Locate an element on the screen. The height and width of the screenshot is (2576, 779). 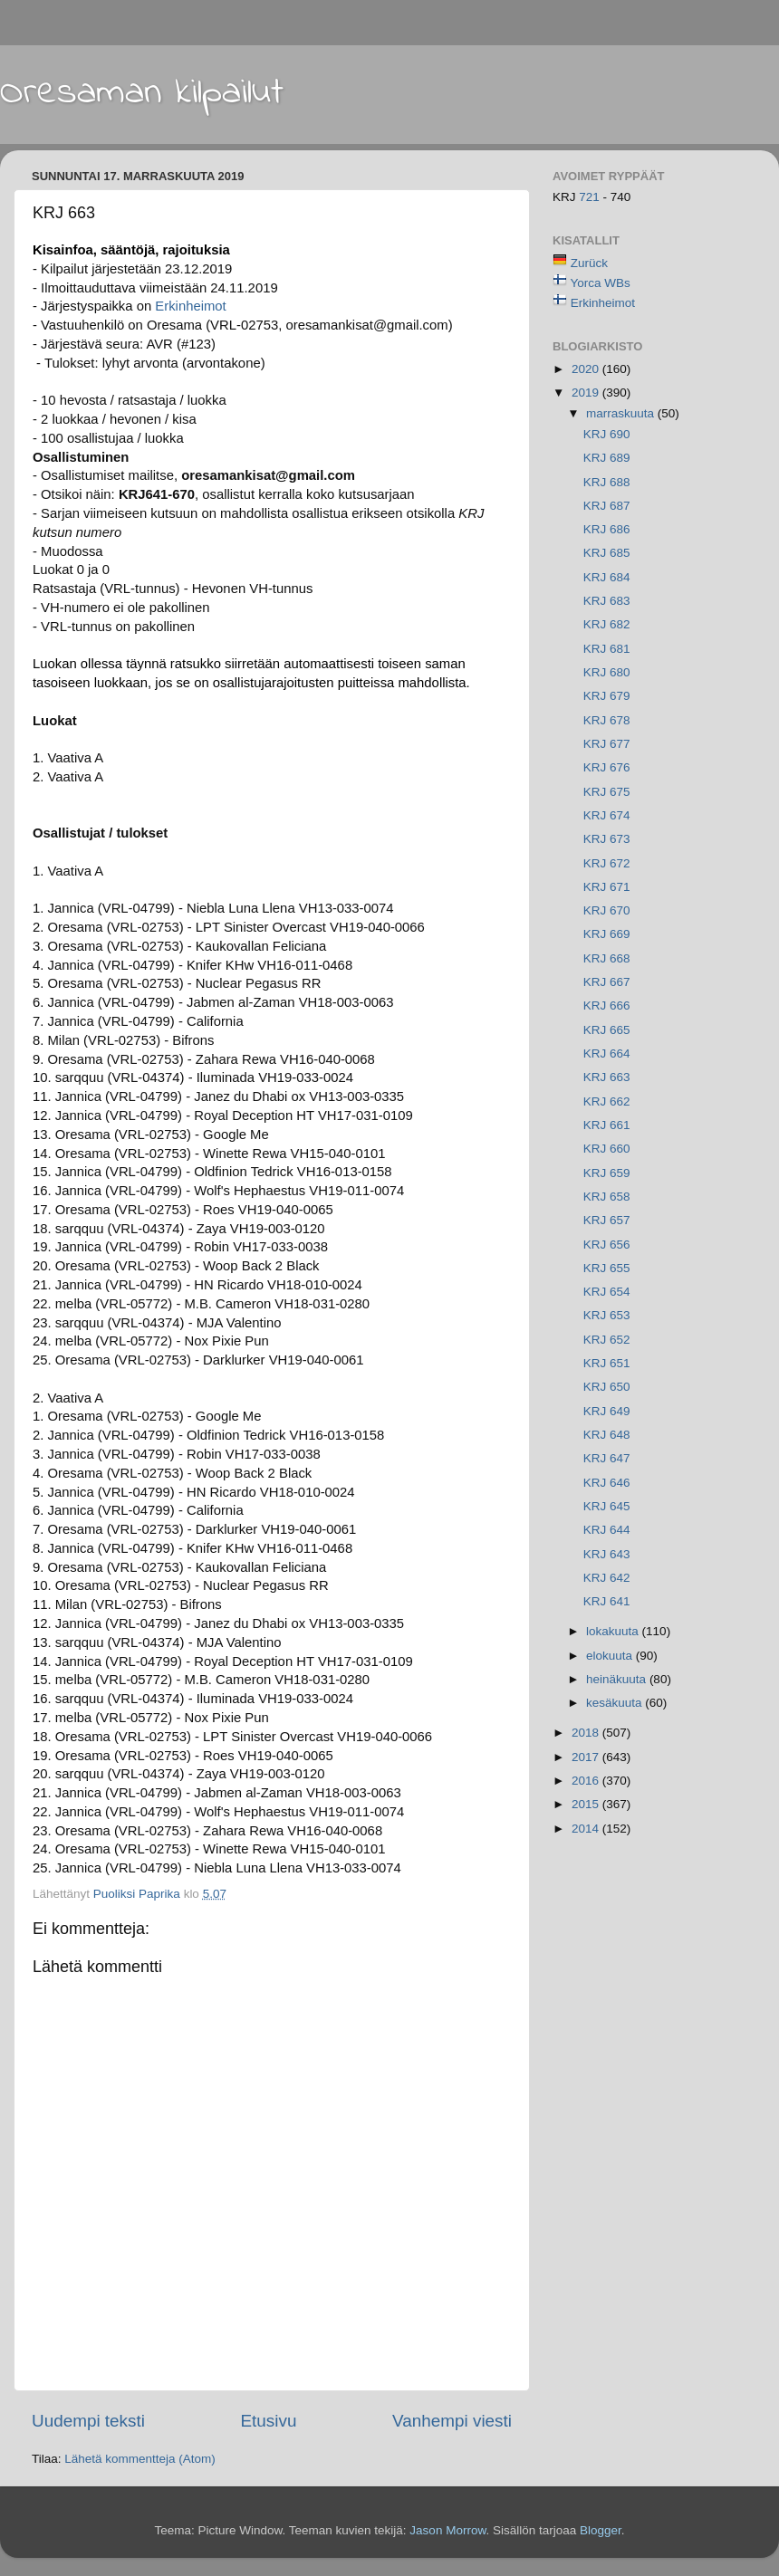
KRJ 681 is located at coordinates (606, 649).